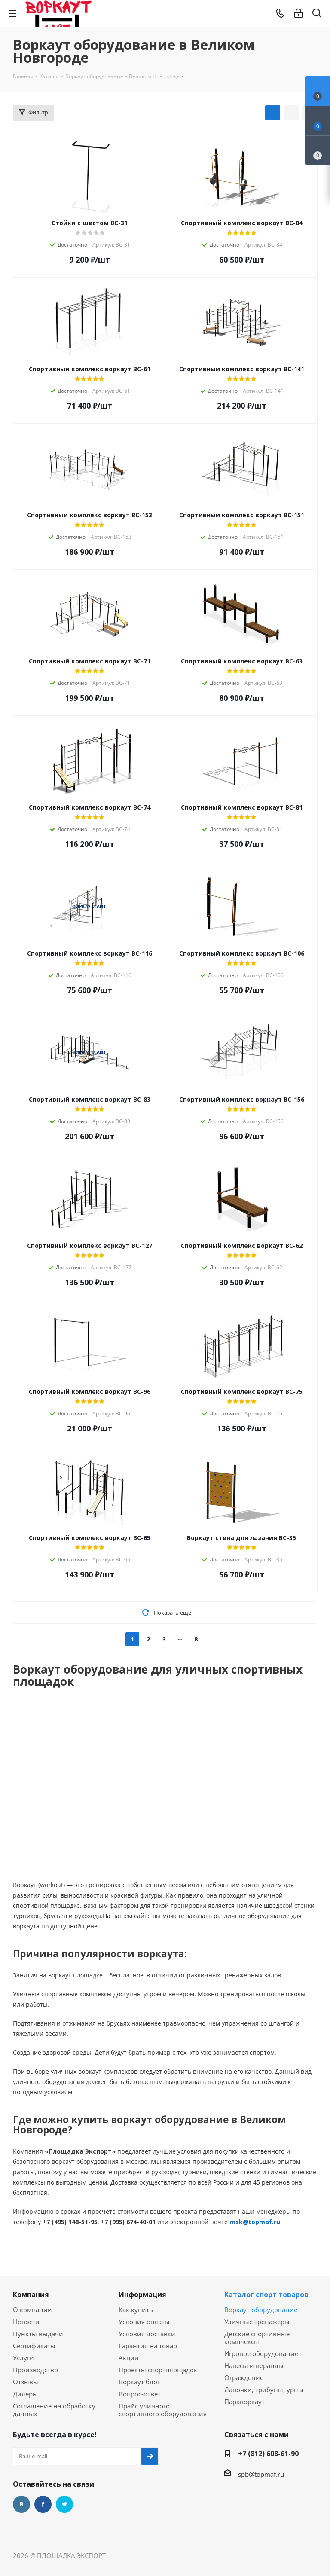 This screenshot has height=2576, width=330. Describe the element at coordinates (243, 2377) in the screenshot. I see `Ограждение` at that location.